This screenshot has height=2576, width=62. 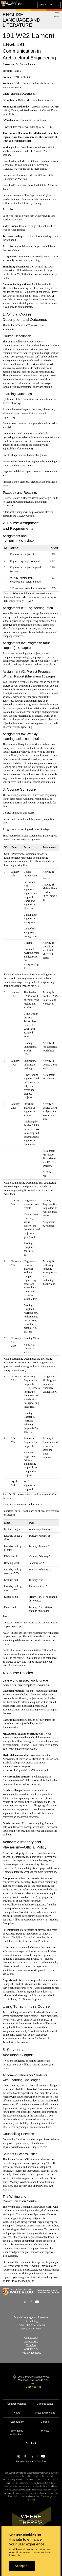 What do you see at coordinates (31, 2352) in the screenshot?
I see `Web site feedback` at bounding box center [31, 2352].